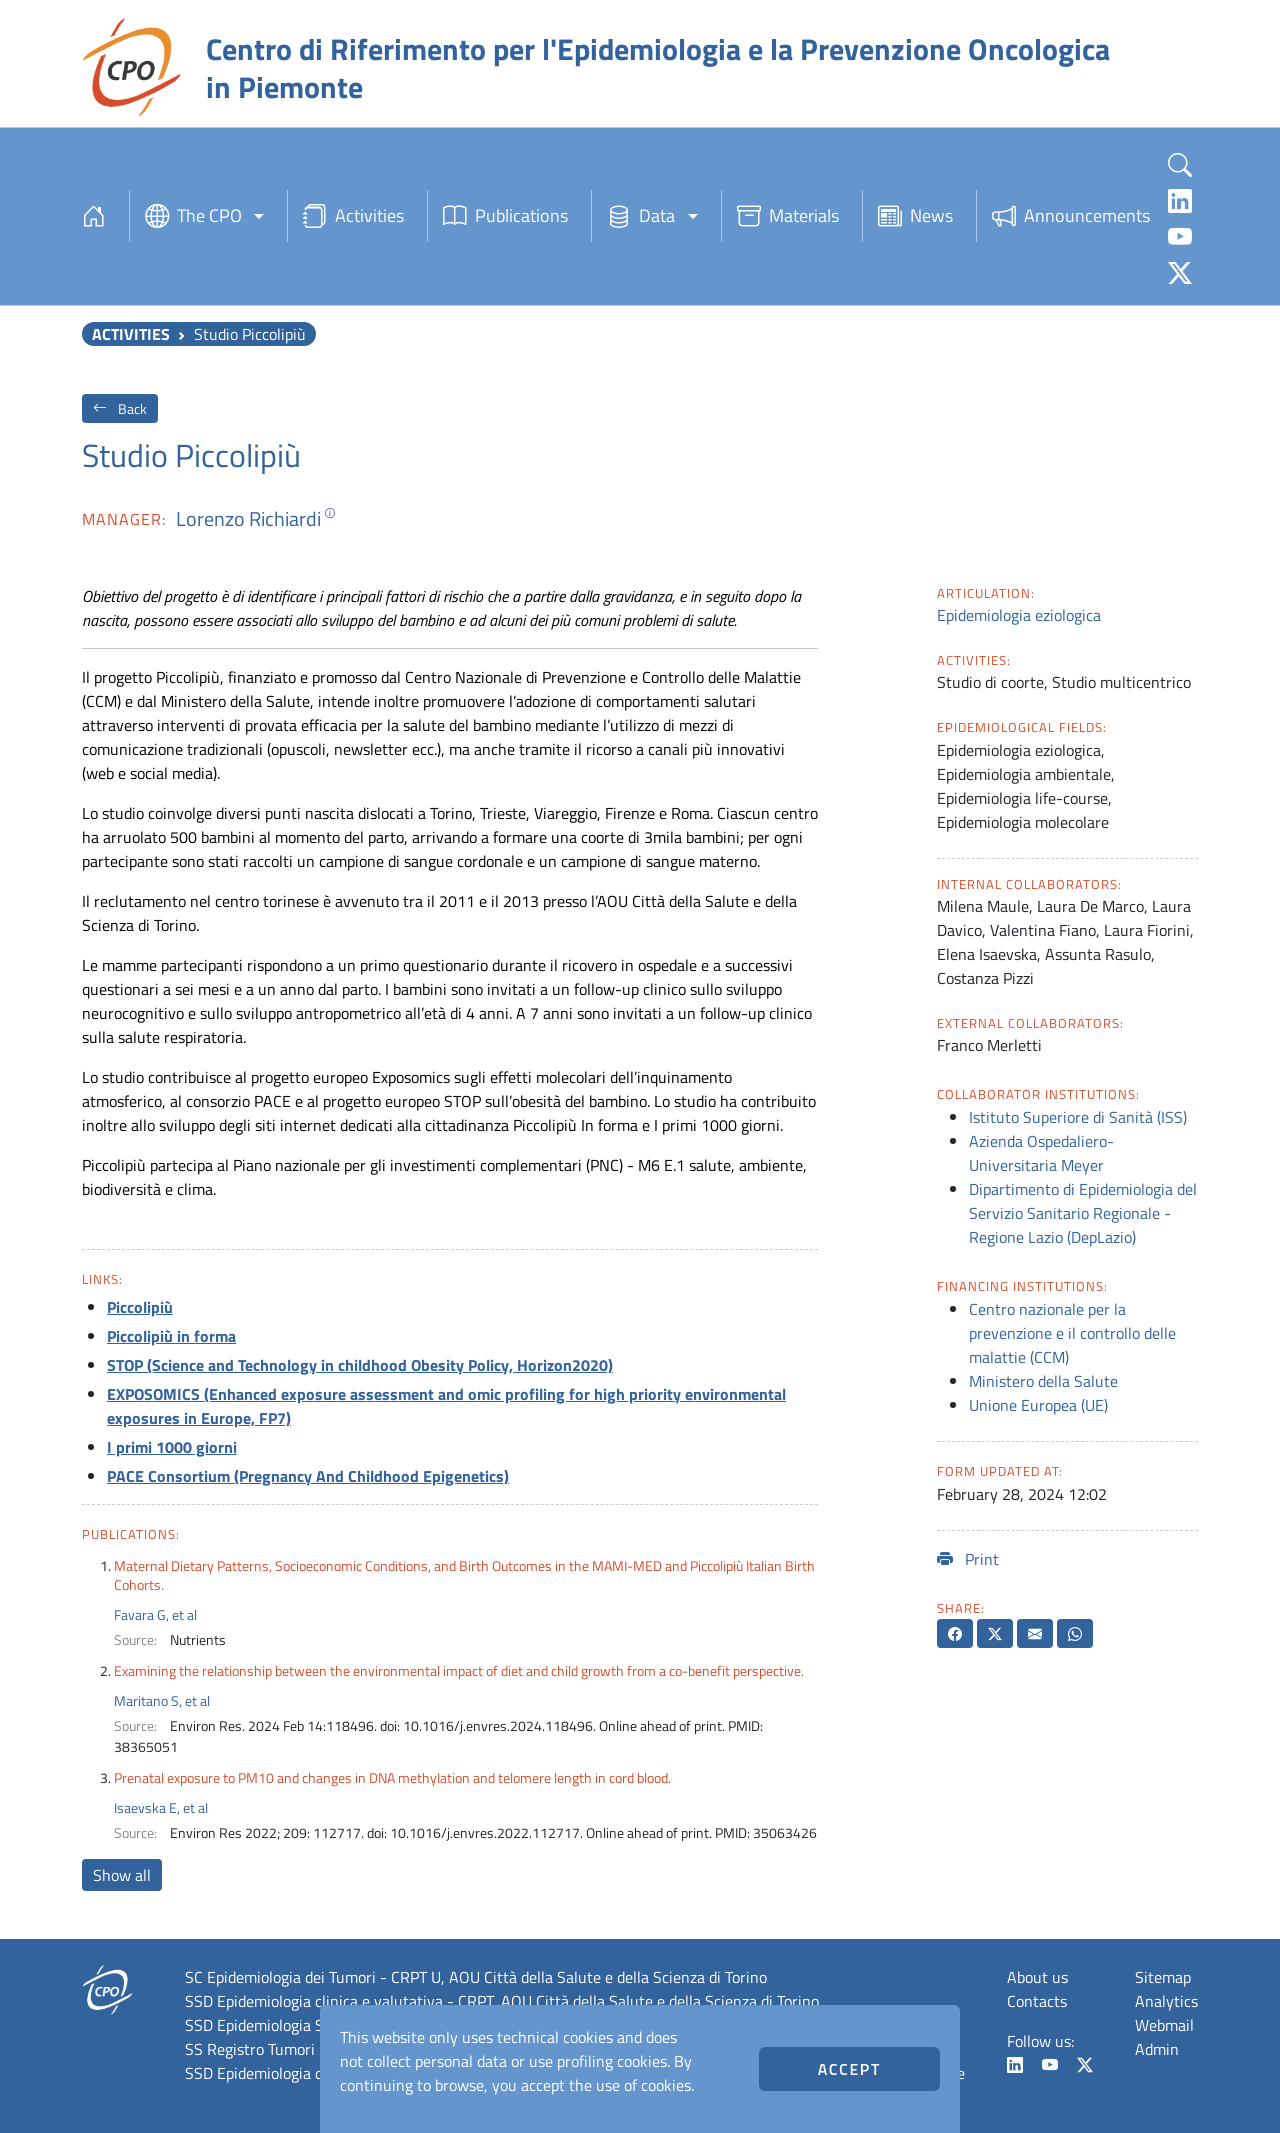  What do you see at coordinates (1071, 216) in the screenshot?
I see `Announcements` at bounding box center [1071, 216].